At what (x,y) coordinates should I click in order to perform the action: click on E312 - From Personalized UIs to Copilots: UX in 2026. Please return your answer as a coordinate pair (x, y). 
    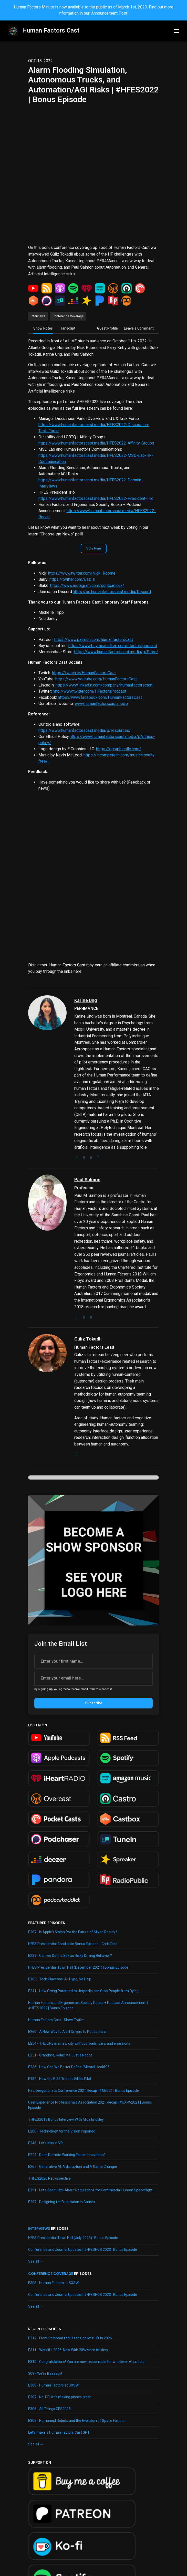
    Looking at the image, I should click on (70, 2338).